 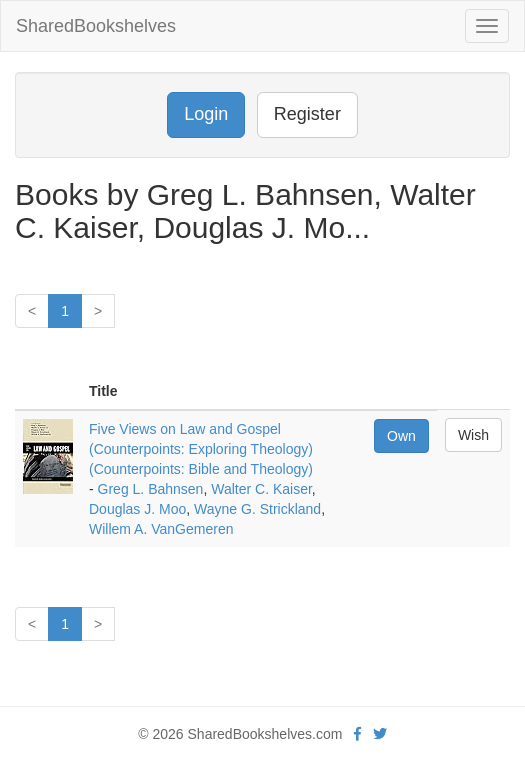 I want to click on Willem A. VanGemeren, so click(x=161, y=529).